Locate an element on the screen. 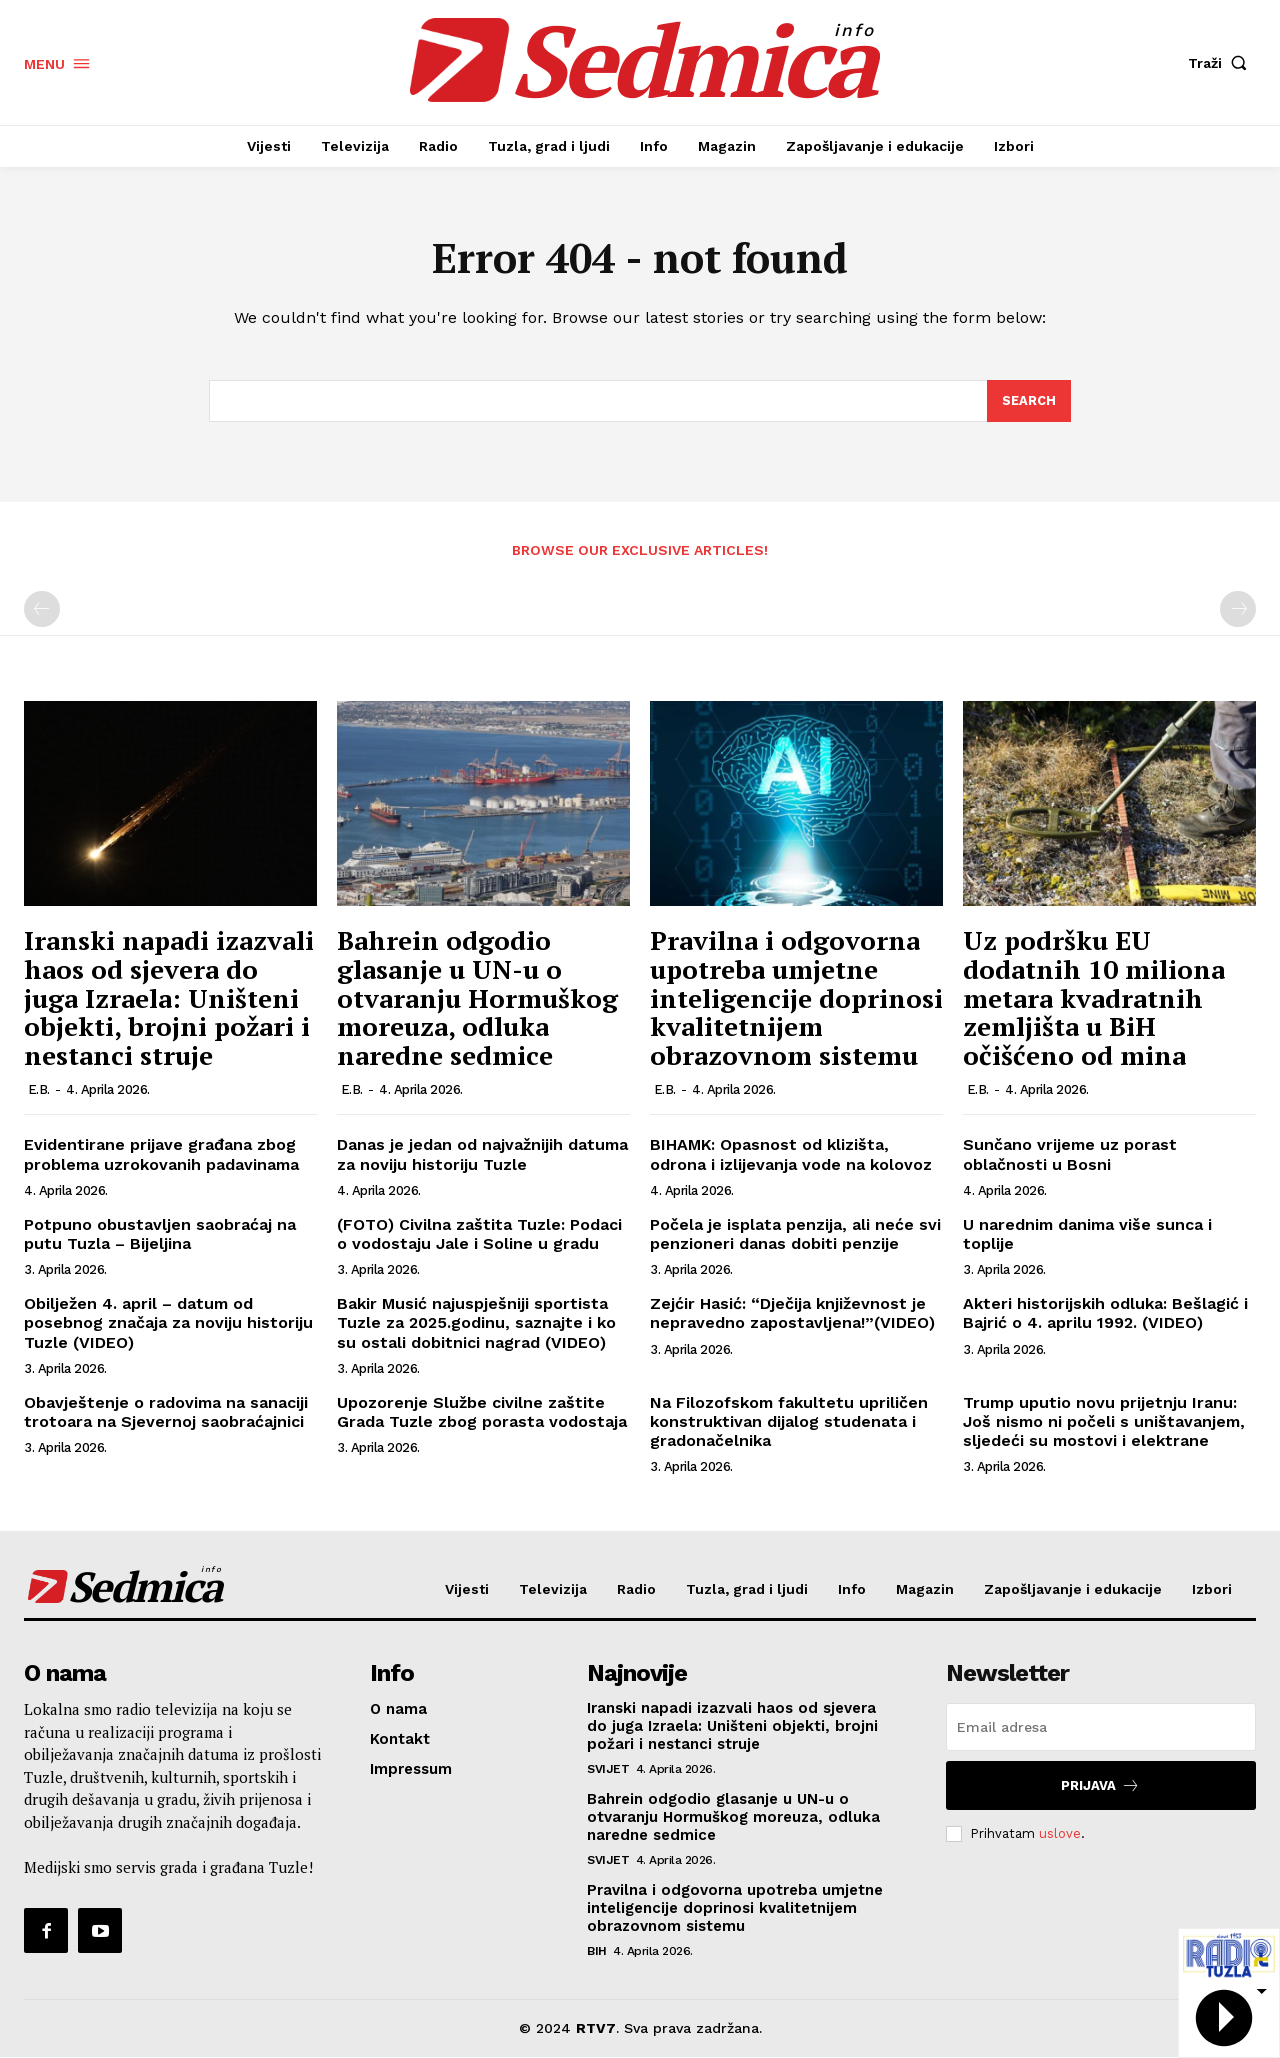 The width and height of the screenshot is (1280, 2058). Obilježen 4. april – datum od posebnog značaja za noviju historiju Tuzle (VIDEO) is located at coordinates (168, 1323).